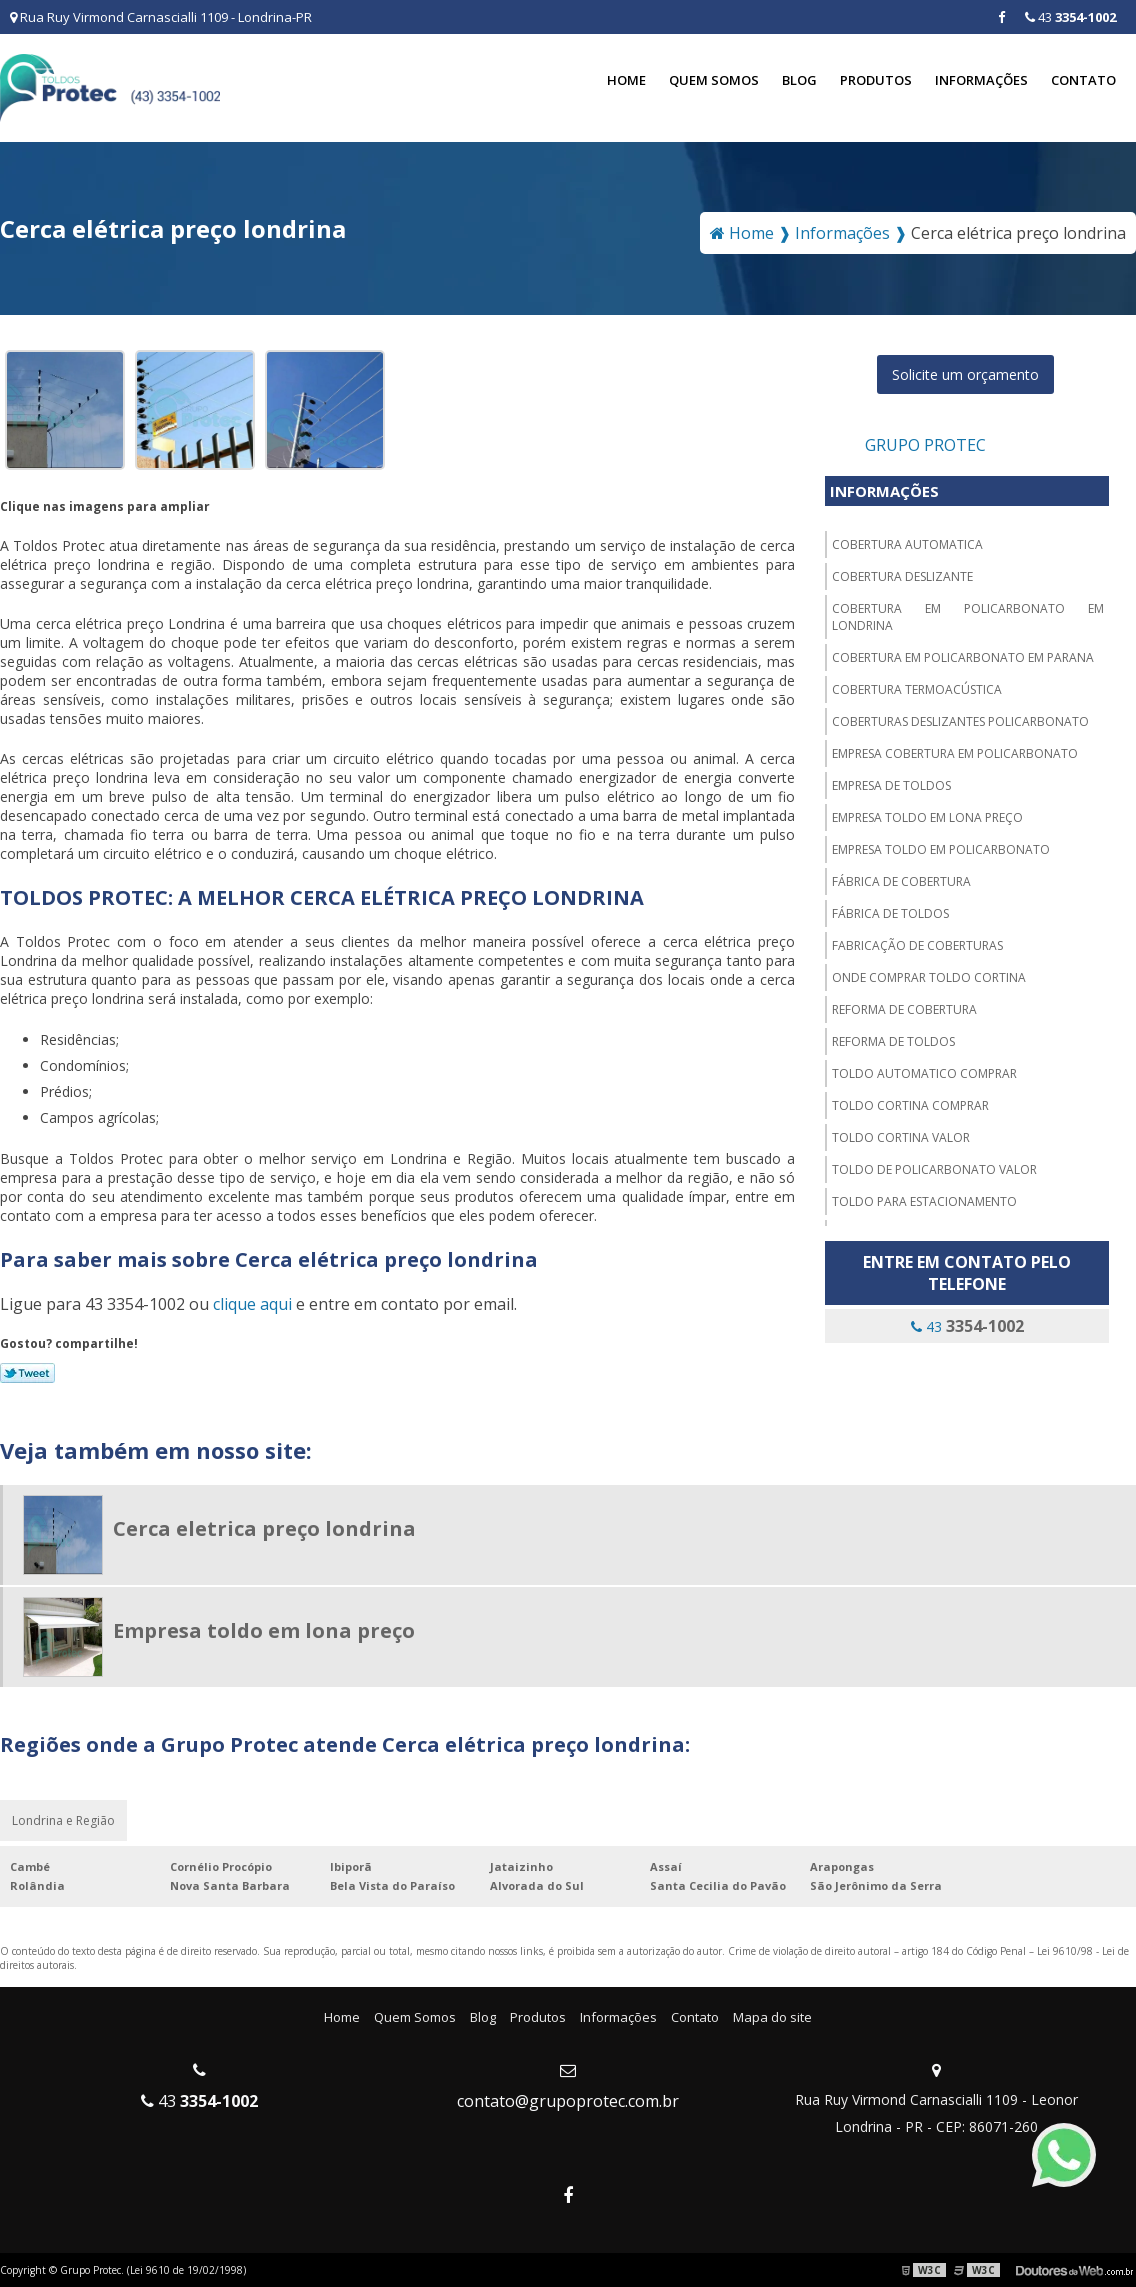 This screenshot has height=2287, width=1136. What do you see at coordinates (901, 1137) in the screenshot?
I see `Toldo cortina valor` at bounding box center [901, 1137].